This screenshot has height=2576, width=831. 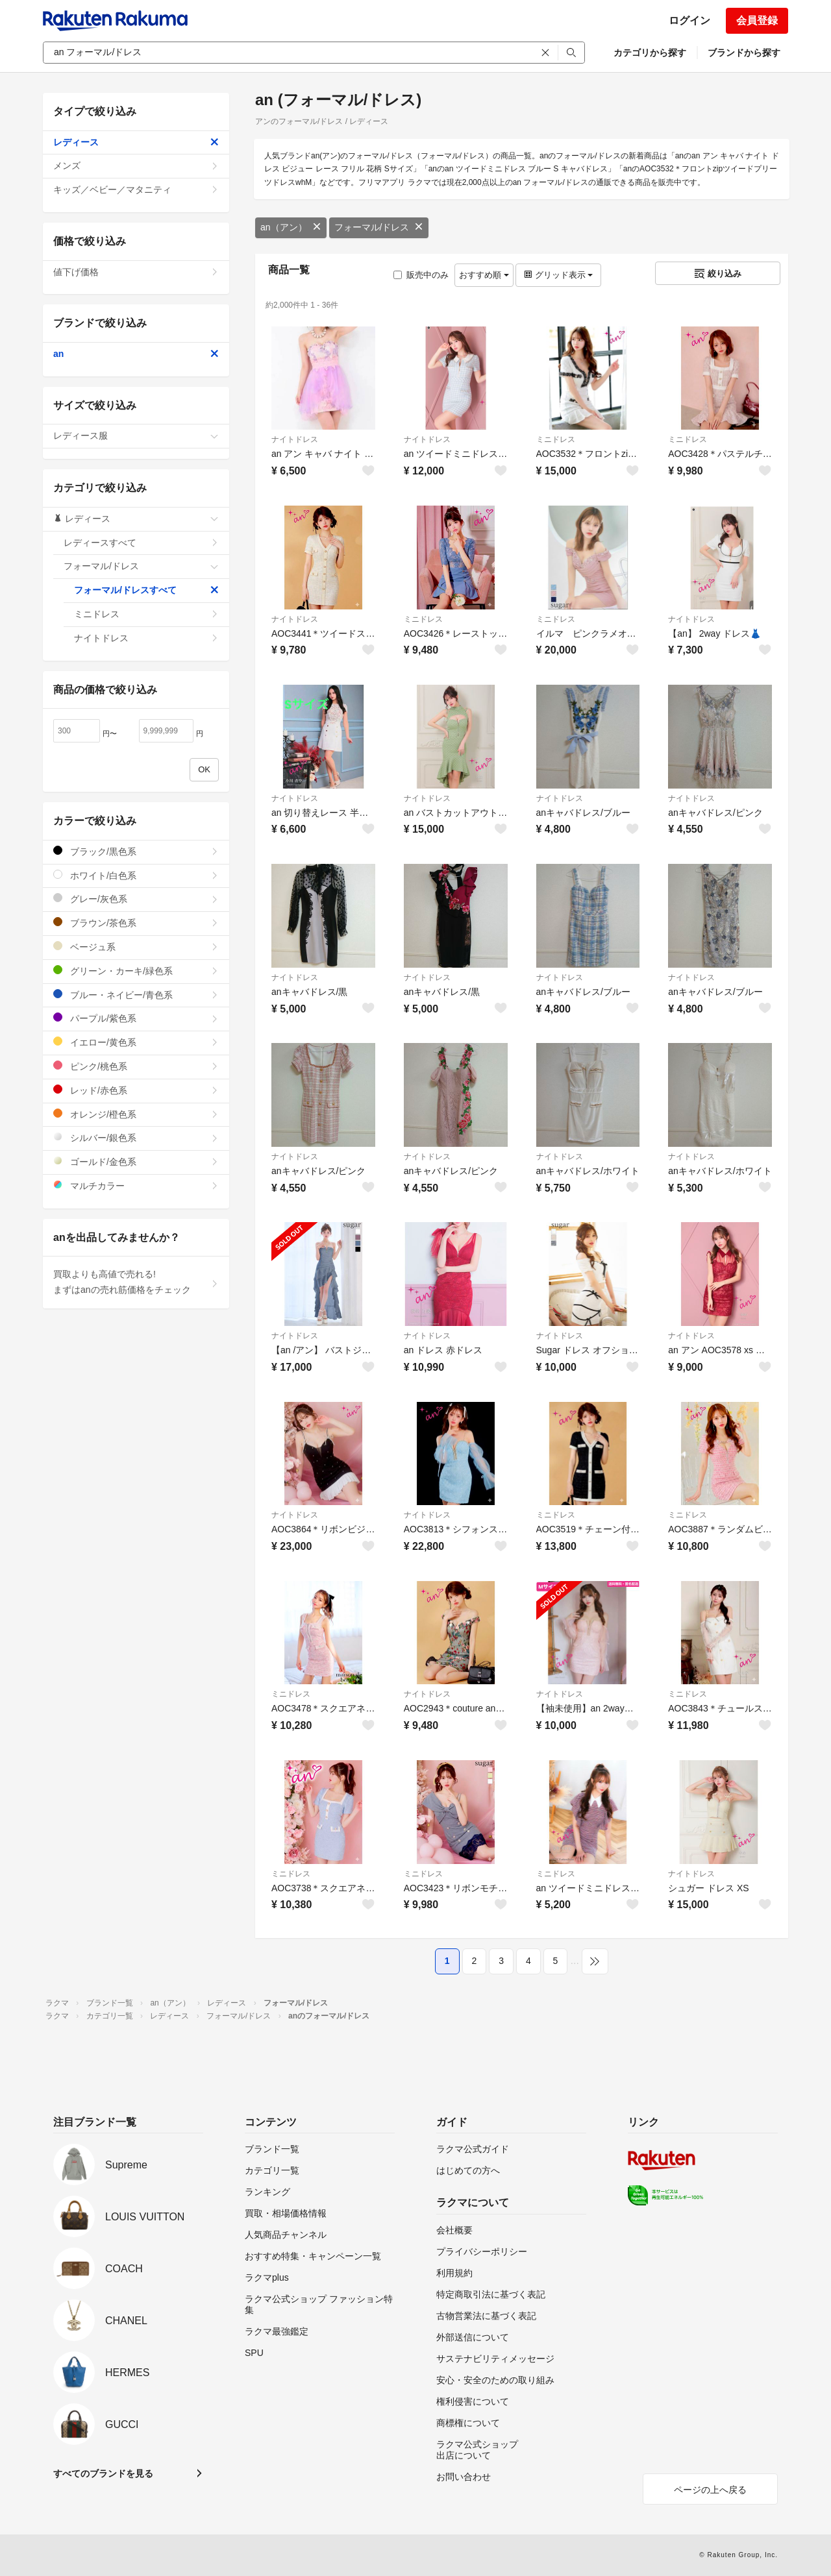 What do you see at coordinates (136, 875) in the screenshot?
I see `ホワイト/白色系` at bounding box center [136, 875].